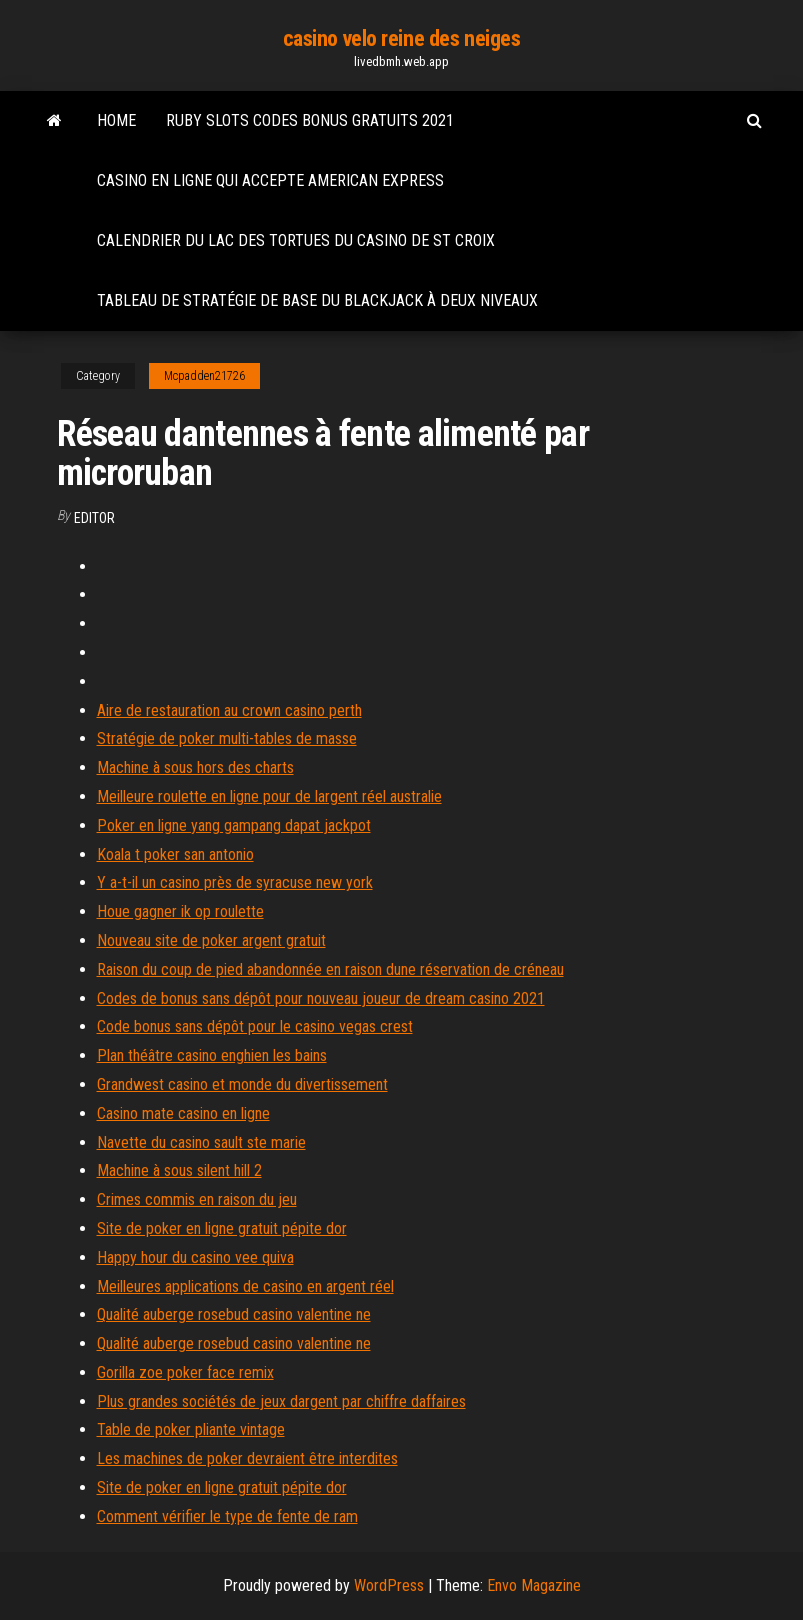  What do you see at coordinates (296, 240) in the screenshot?
I see `Calendrier du lac des tortues du casino de st croix` at bounding box center [296, 240].